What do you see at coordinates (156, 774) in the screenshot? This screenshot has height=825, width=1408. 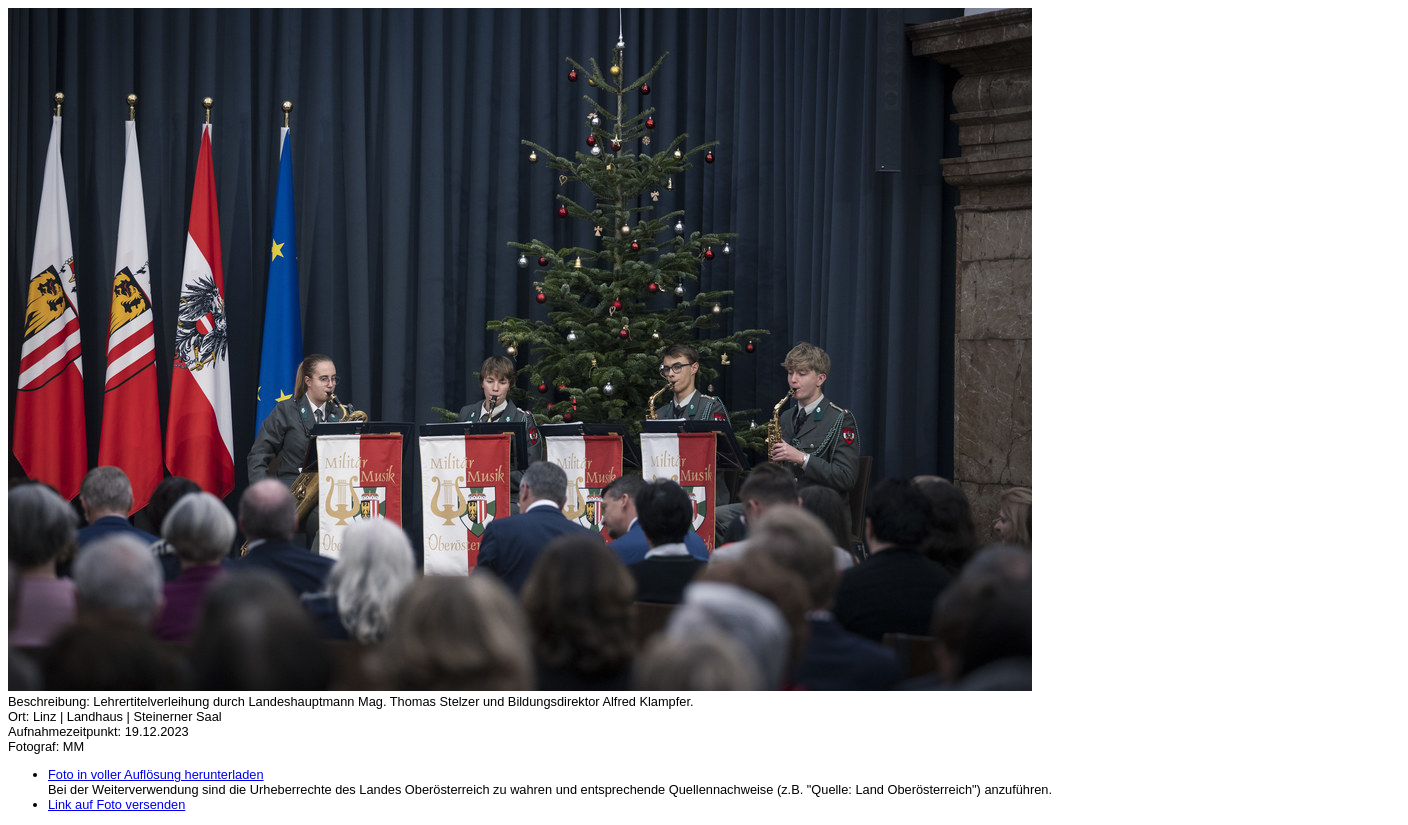 I see `Foto in voller Auflösung herunterladen` at bounding box center [156, 774].